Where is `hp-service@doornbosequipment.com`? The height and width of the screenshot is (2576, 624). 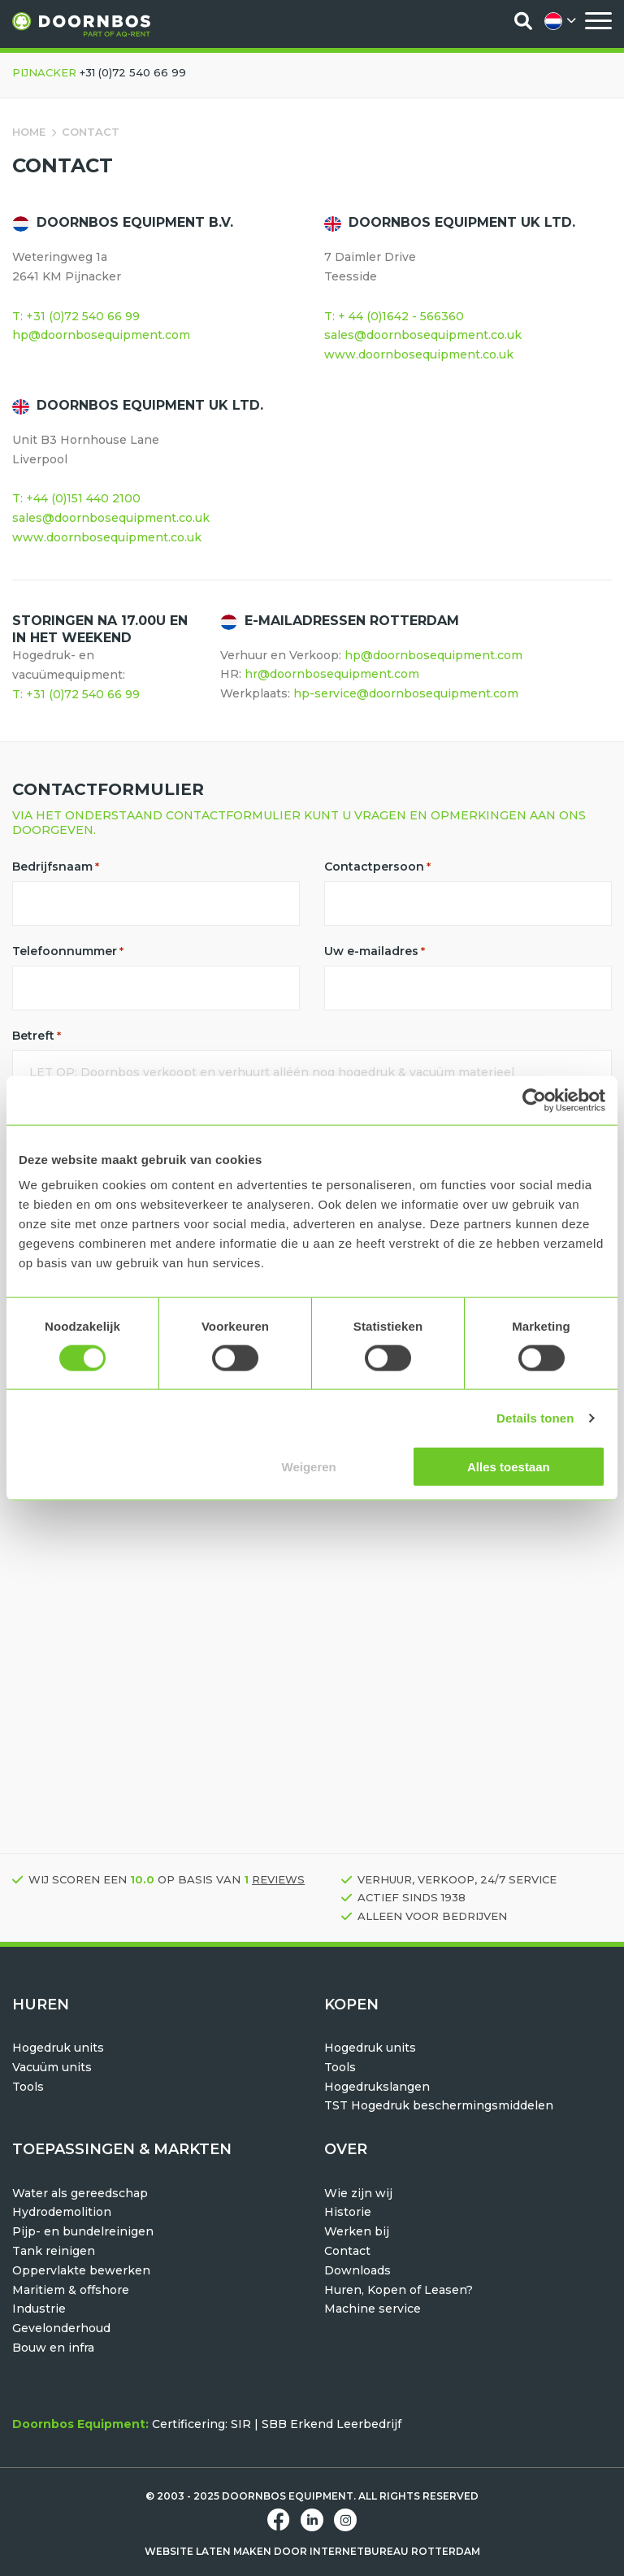 hp-service@doornbosequipment.com is located at coordinates (405, 693).